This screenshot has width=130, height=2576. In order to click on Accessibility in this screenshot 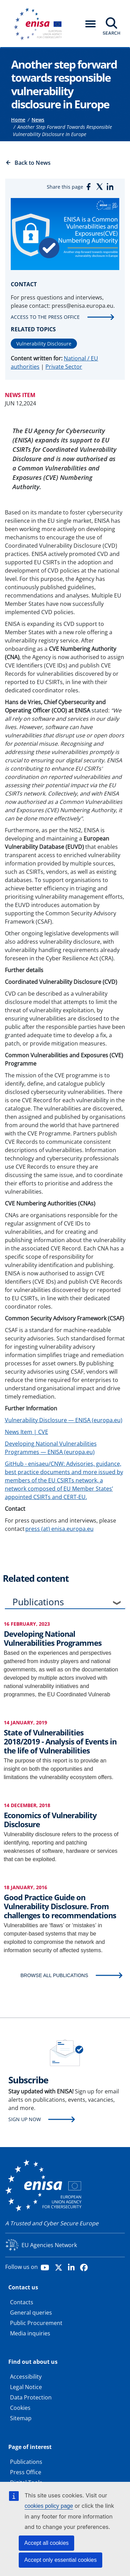, I will do `click(26, 2376)`.